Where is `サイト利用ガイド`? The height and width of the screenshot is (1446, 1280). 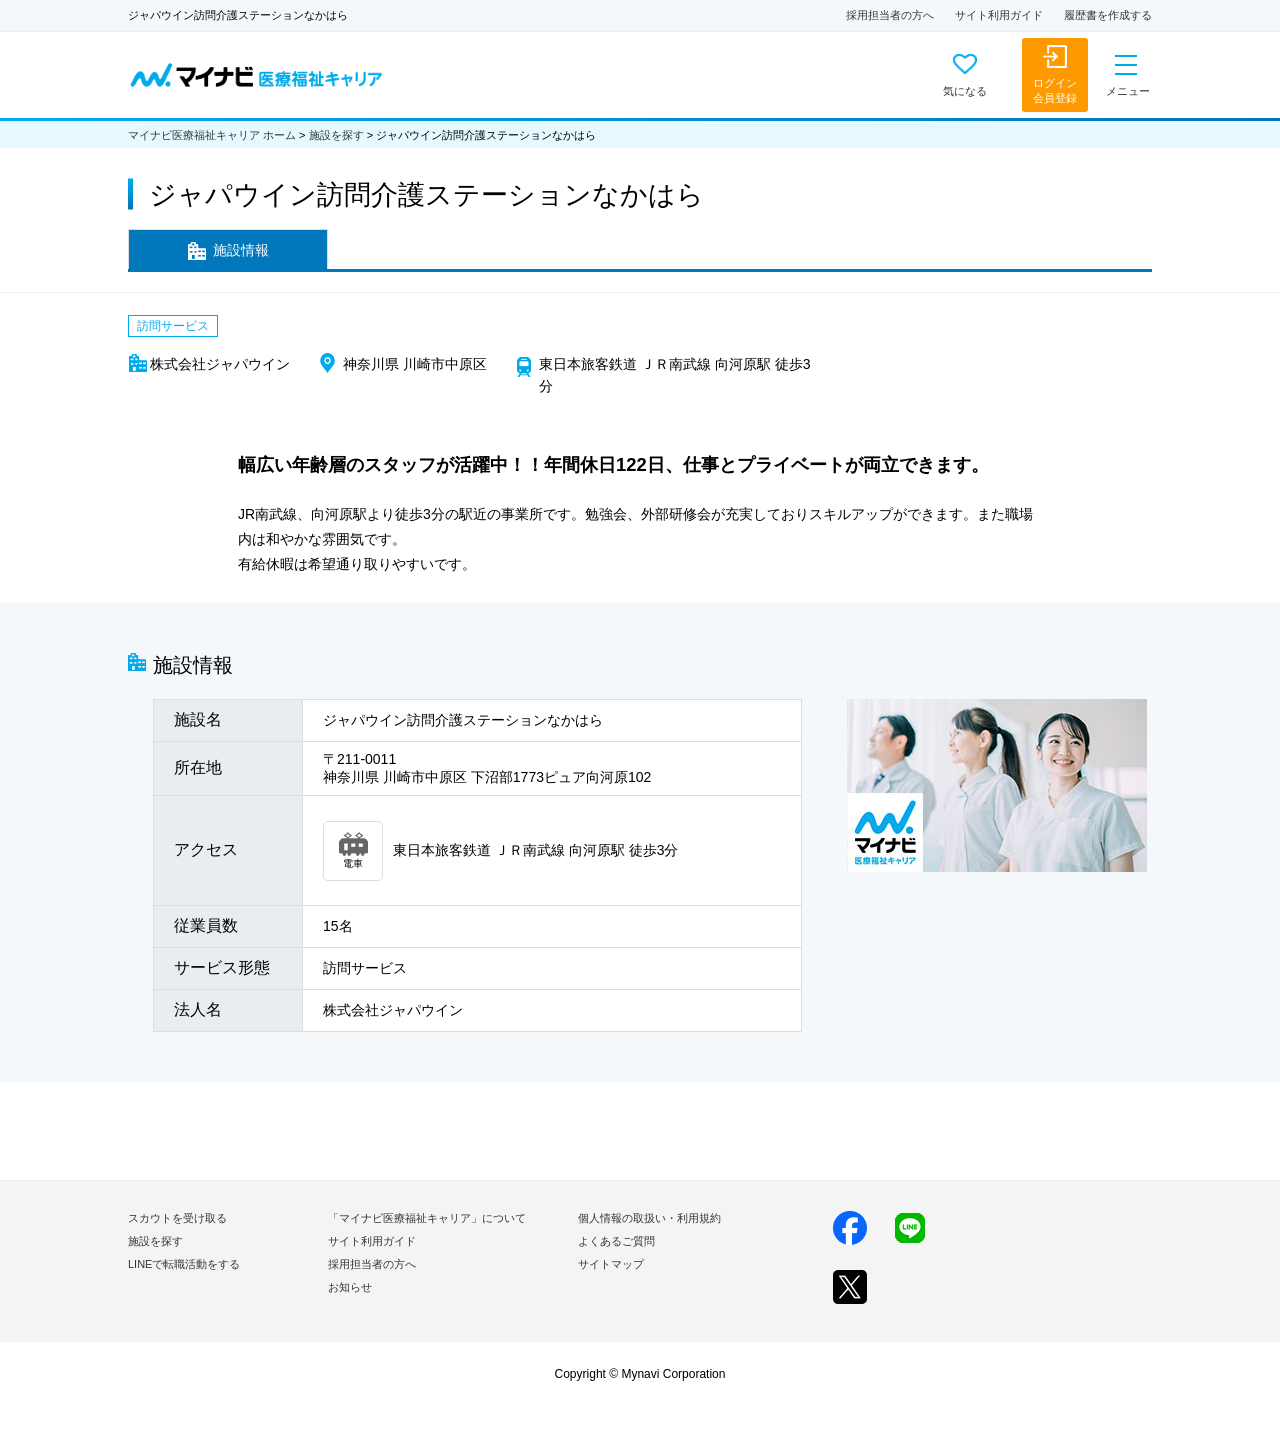
サイト利用ガイド is located at coordinates (999, 15).